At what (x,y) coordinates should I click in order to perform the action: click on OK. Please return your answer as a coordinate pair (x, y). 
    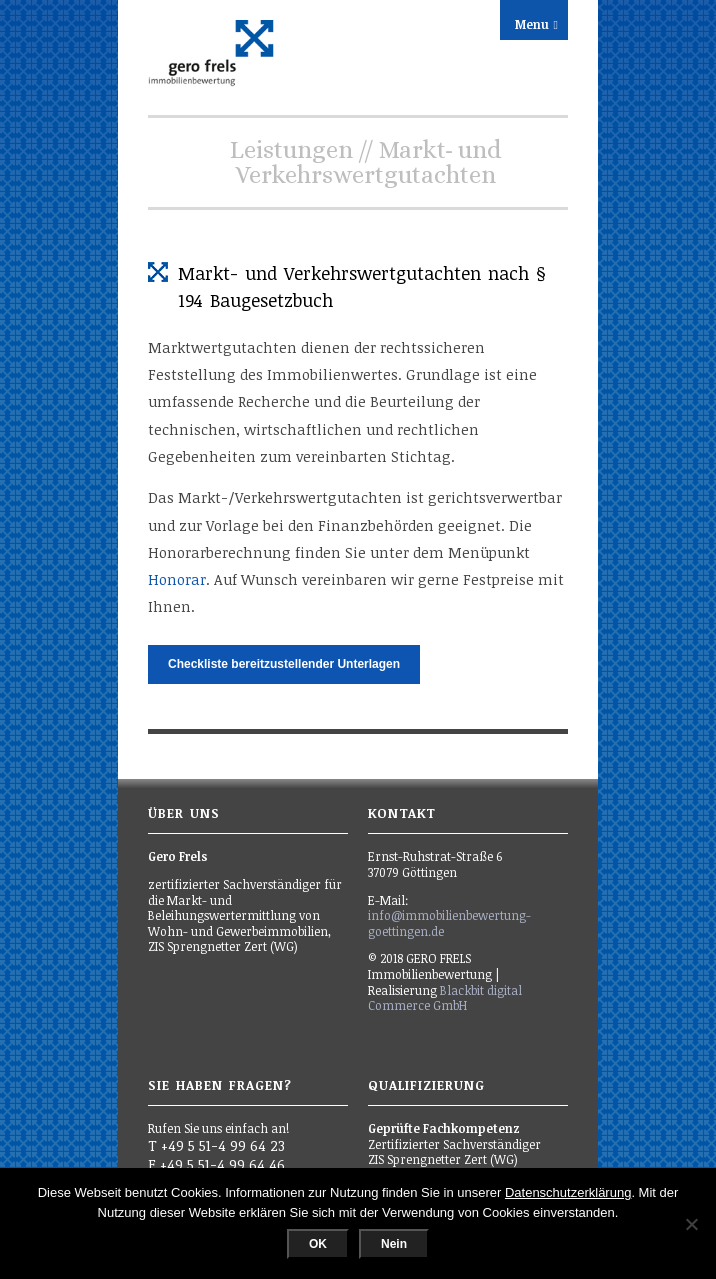
    Looking at the image, I should click on (318, 1244).